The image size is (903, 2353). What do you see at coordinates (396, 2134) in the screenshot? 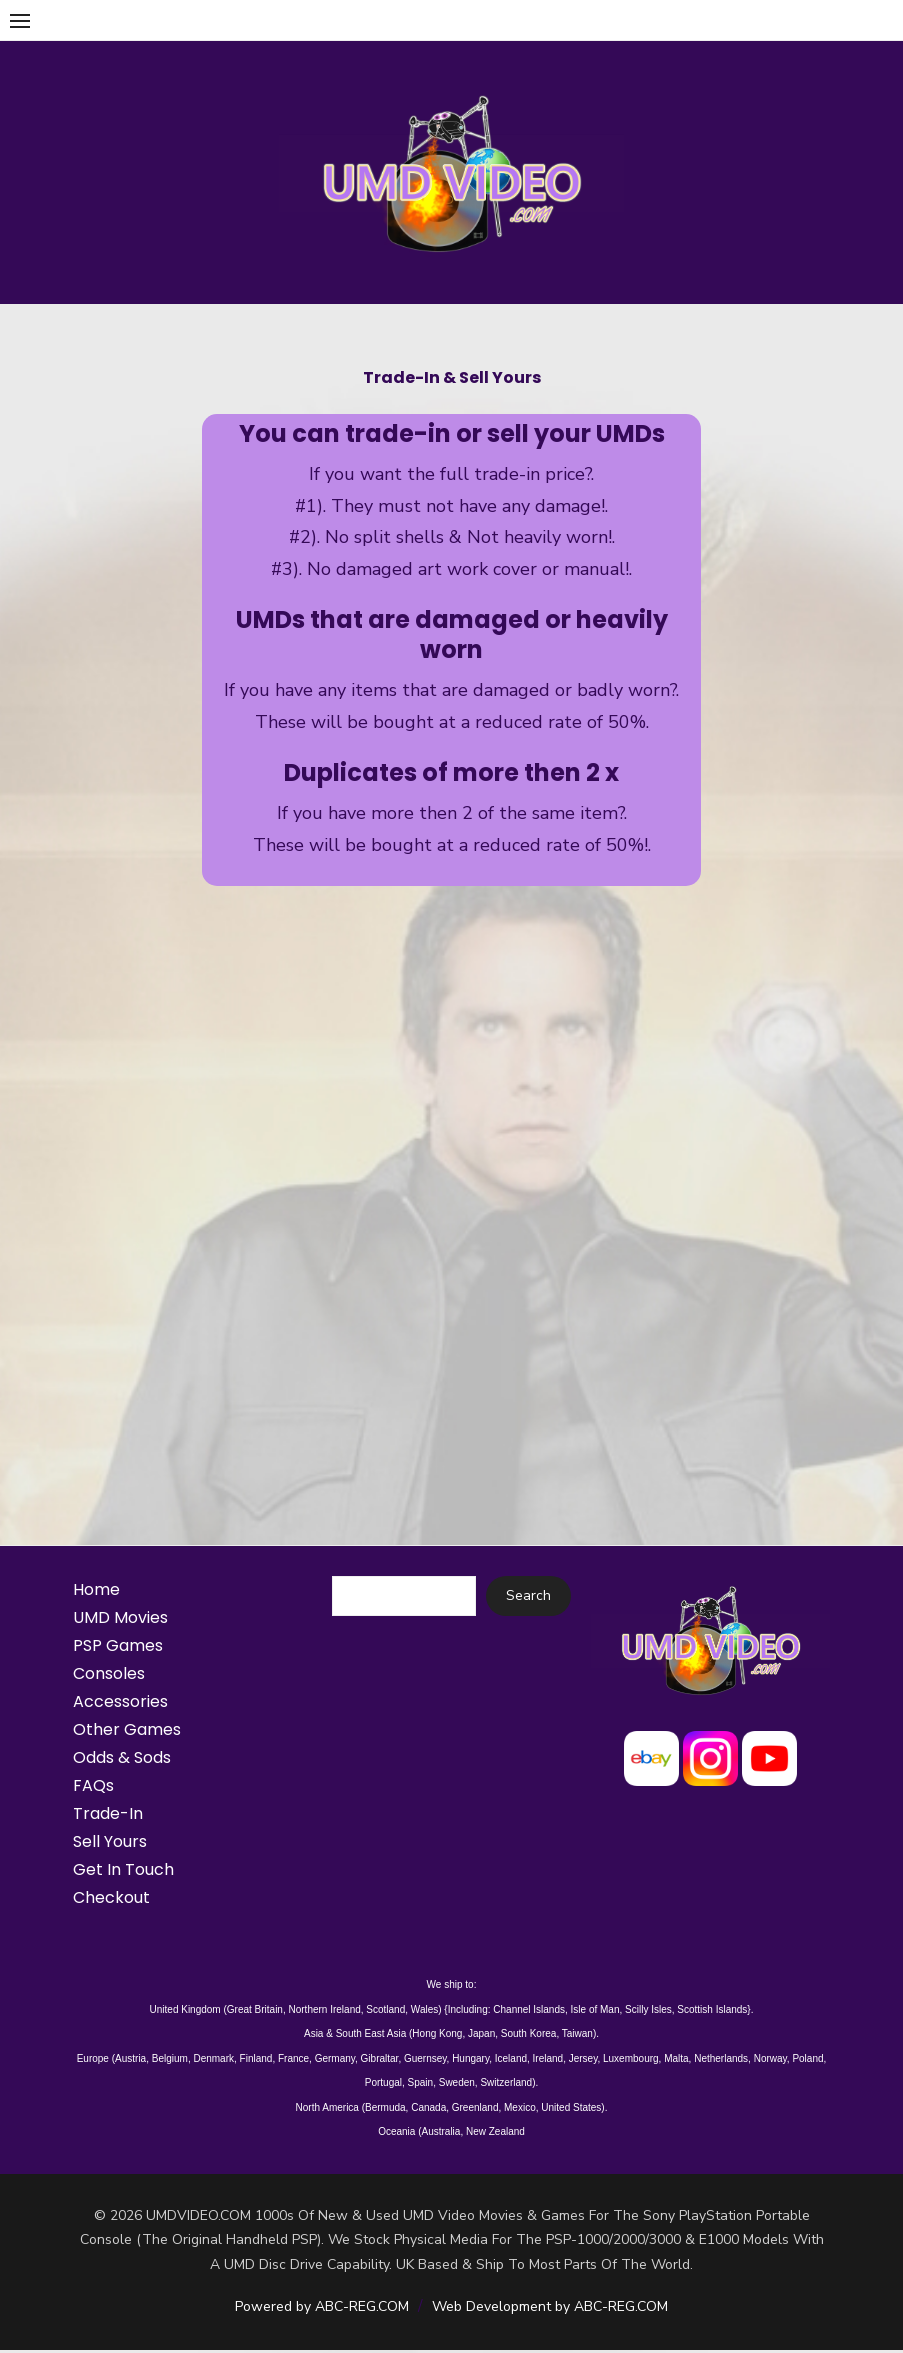
I see `Oceania` at bounding box center [396, 2134].